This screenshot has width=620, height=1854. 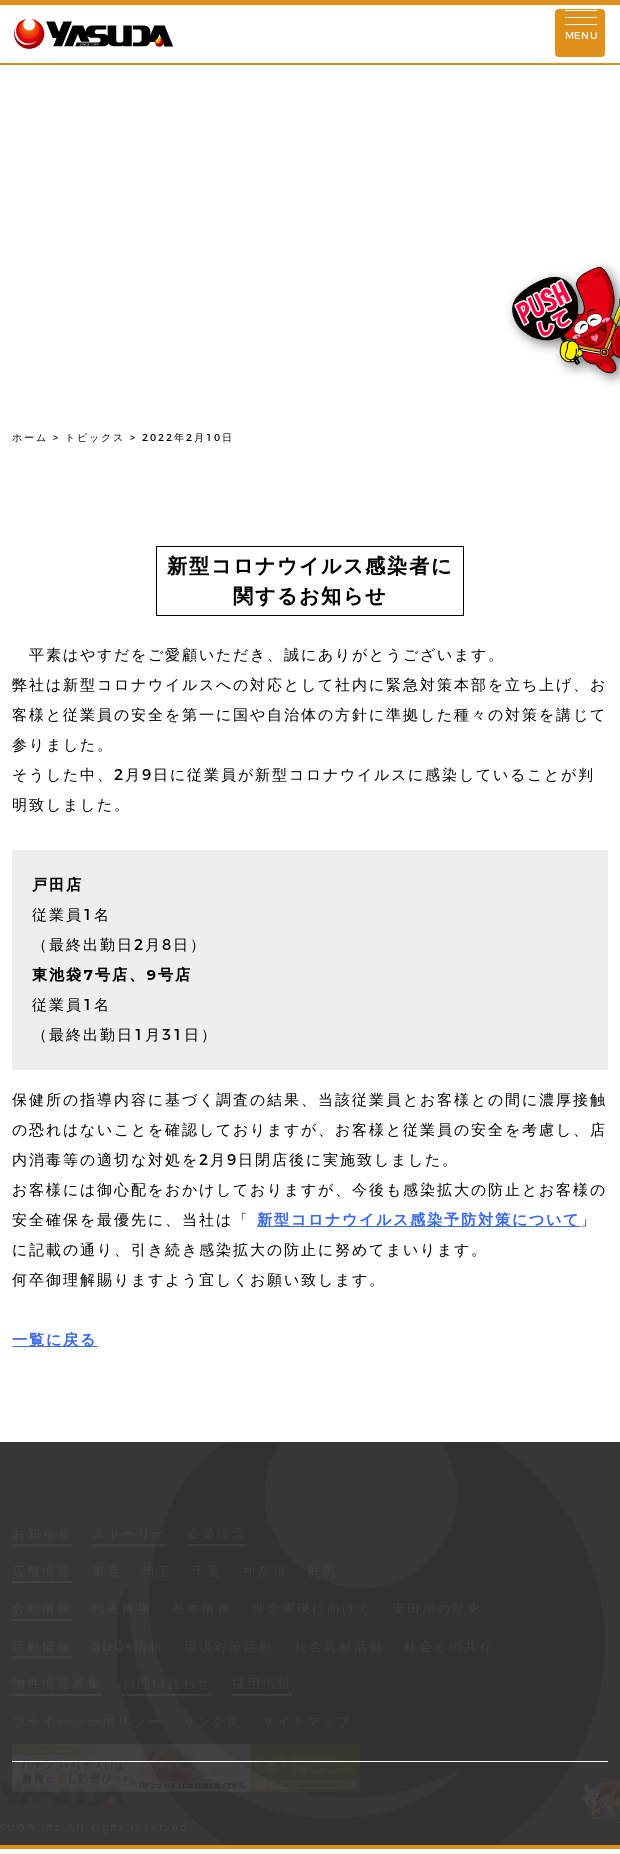 I want to click on サイトマップ, so click(x=307, y=1723).